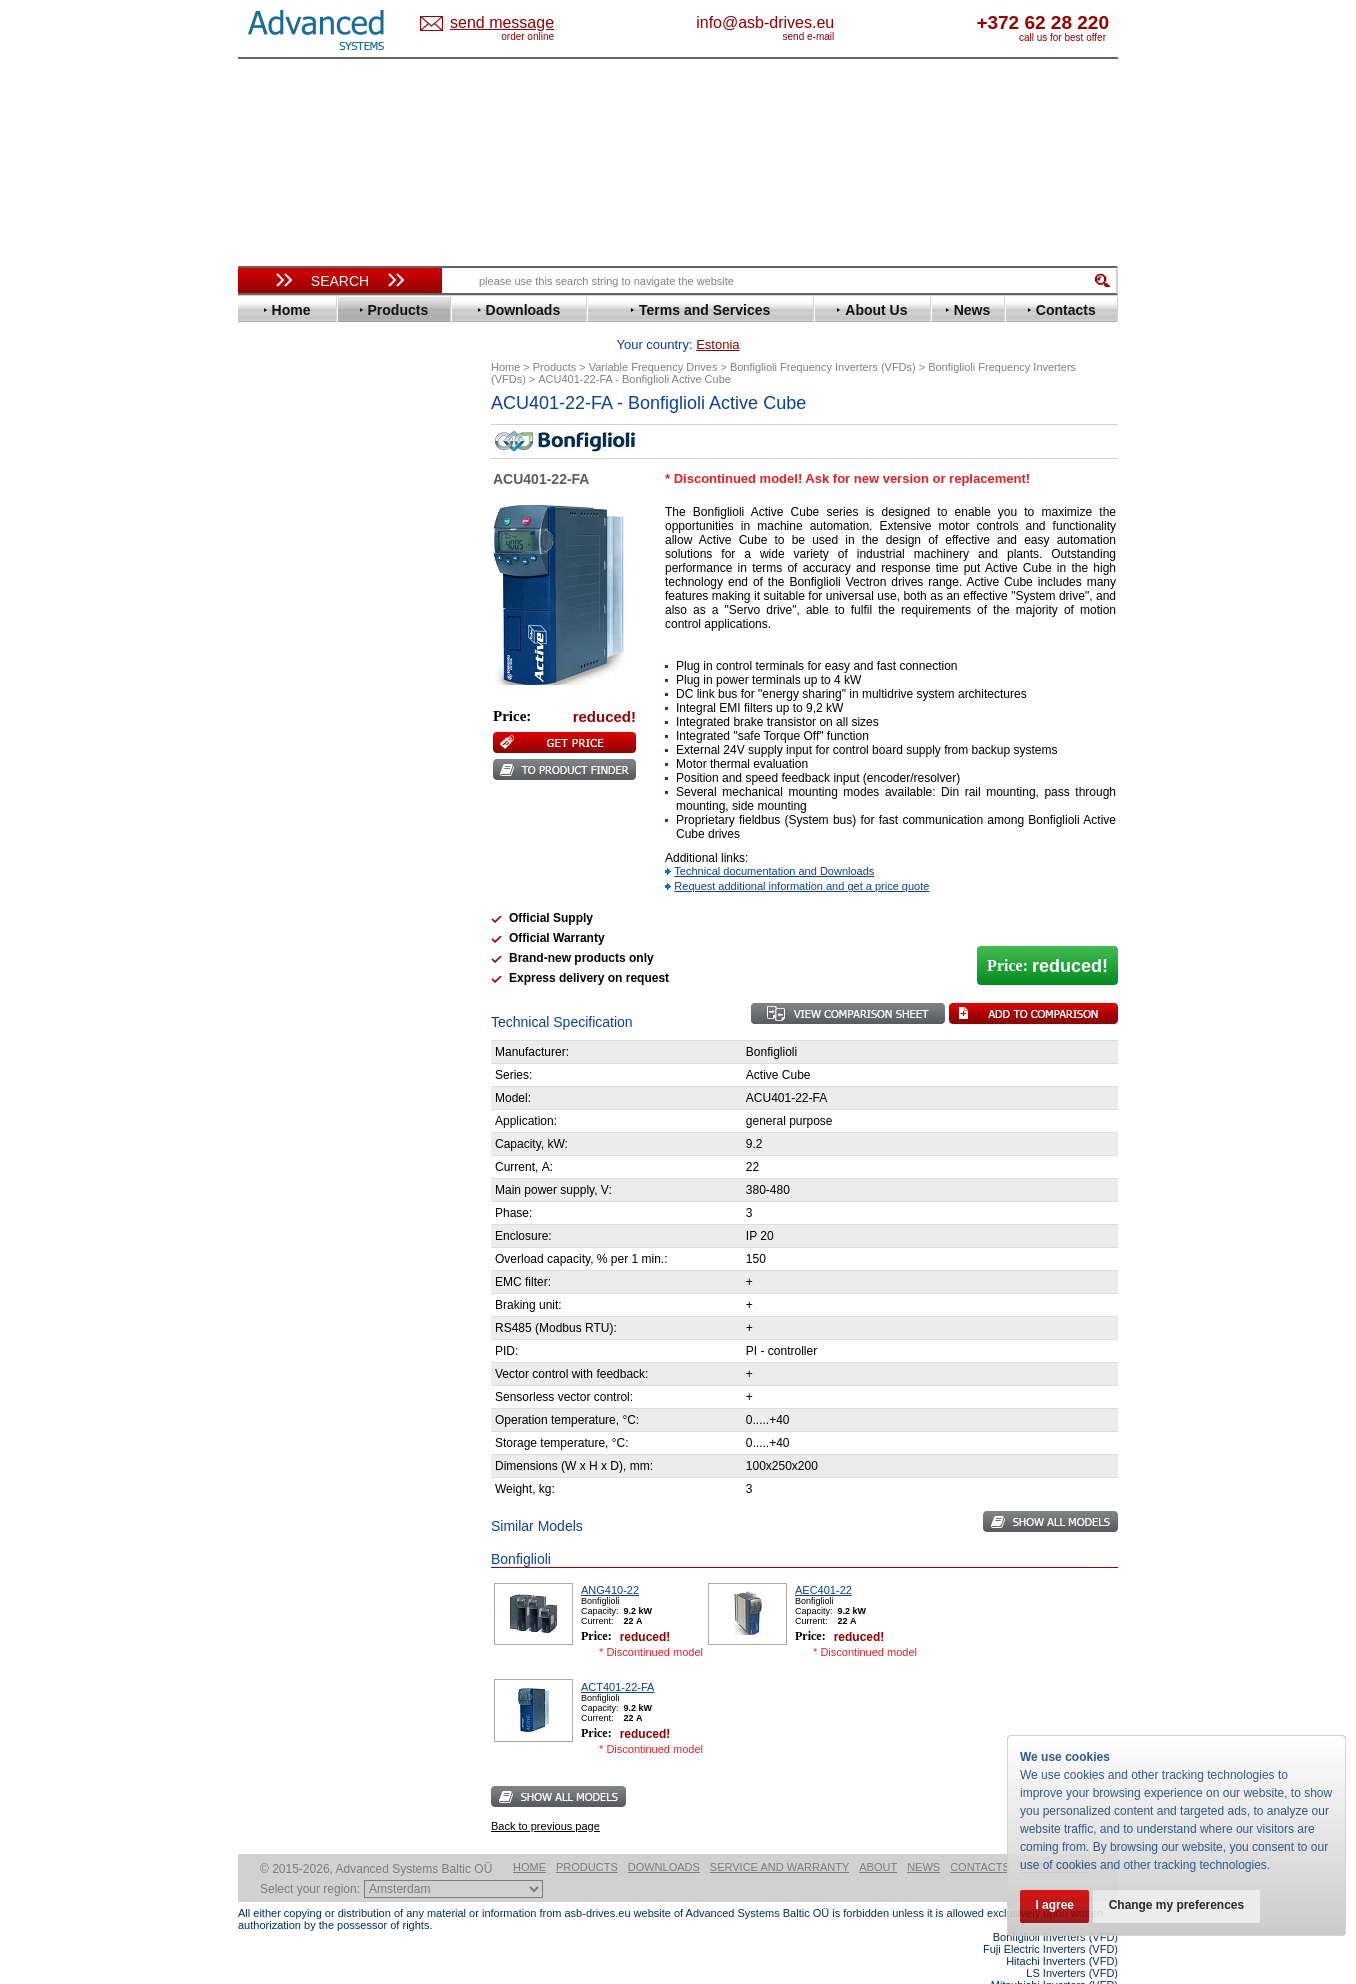 This screenshot has width=1356, height=1984. Describe the element at coordinates (288, 478) in the screenshot. I see `Bonfiglioli` at that location.